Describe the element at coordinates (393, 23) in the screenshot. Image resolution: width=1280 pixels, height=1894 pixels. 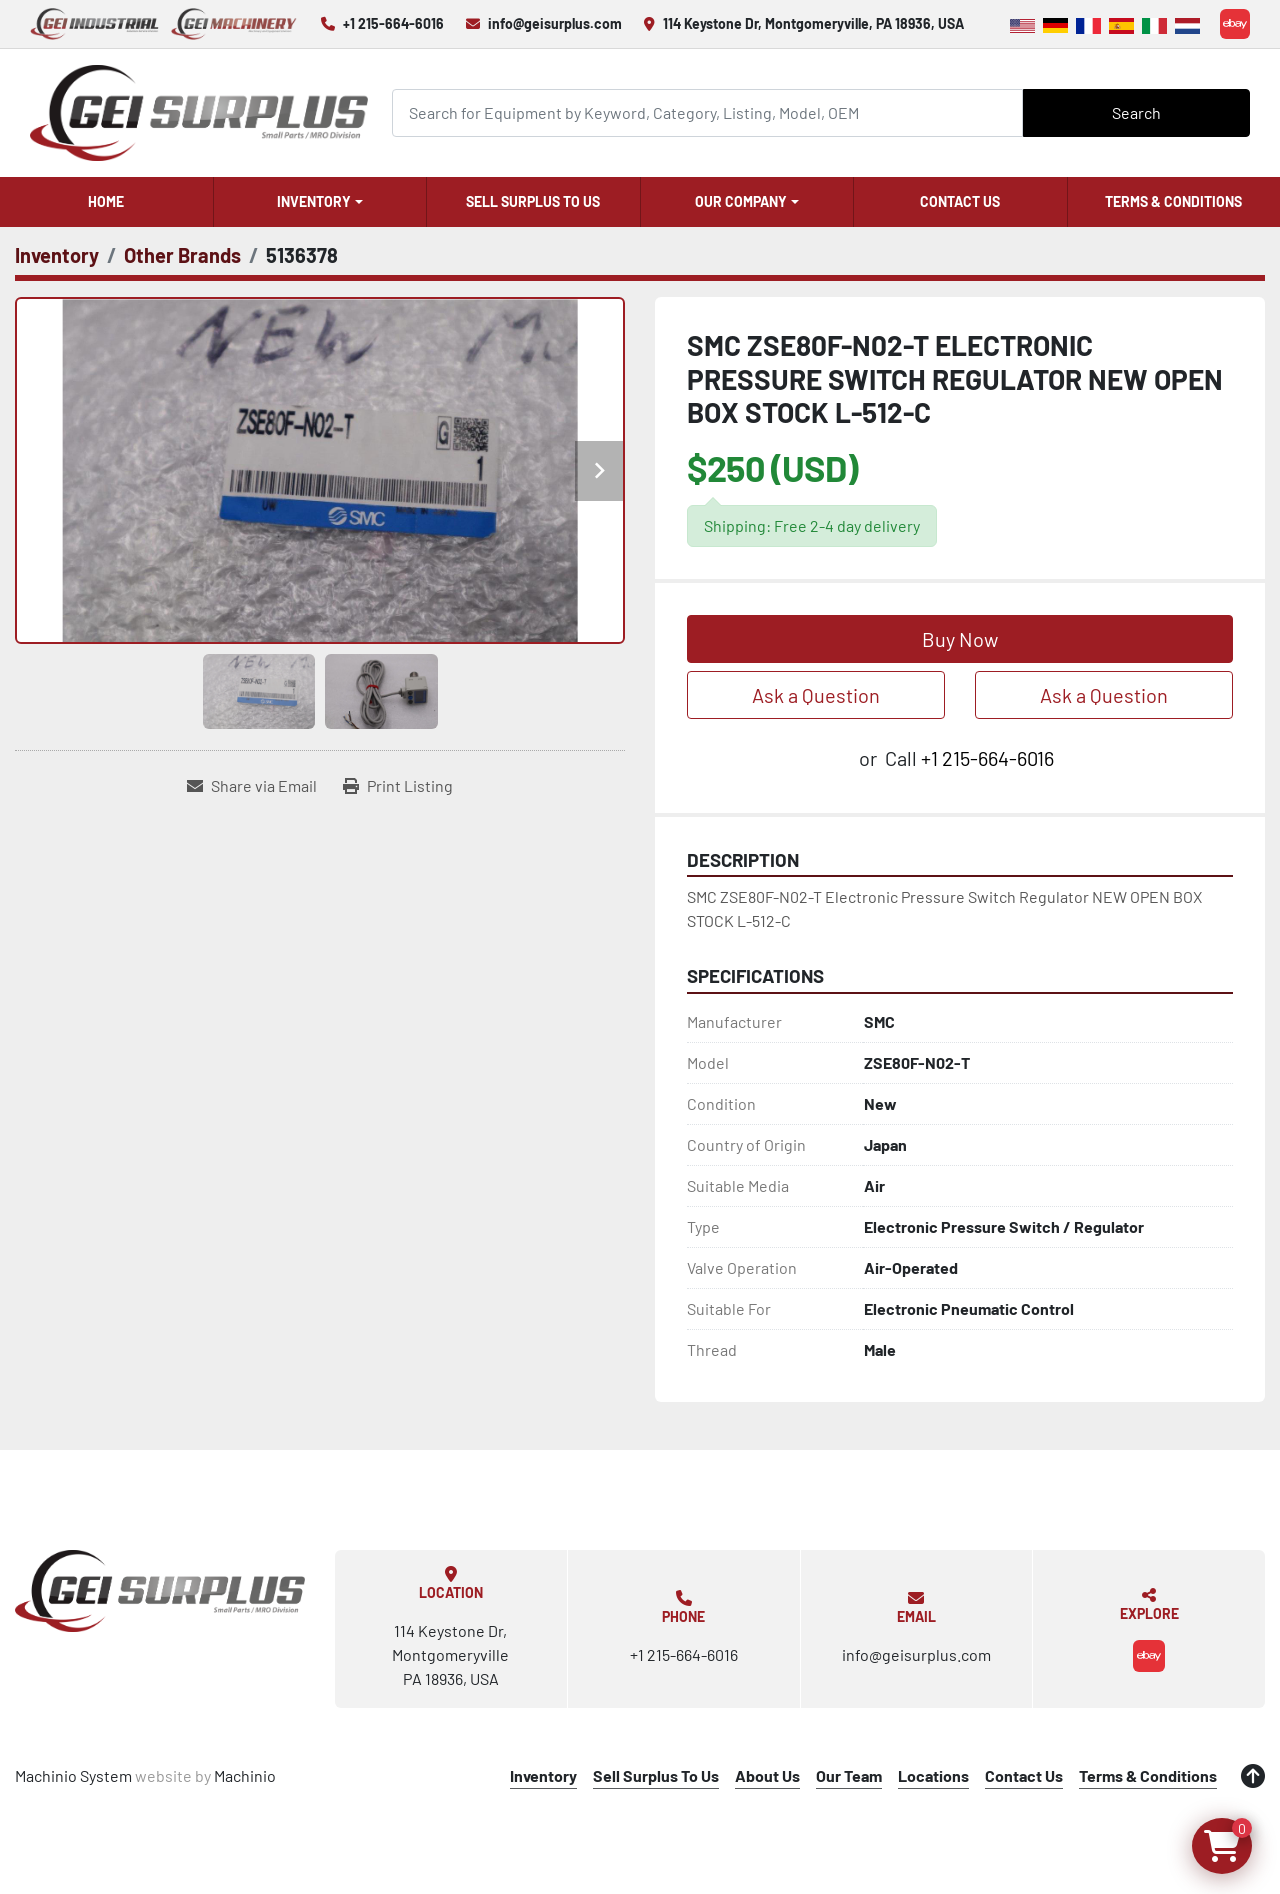
I see `+1 215-664-6016` at that location.